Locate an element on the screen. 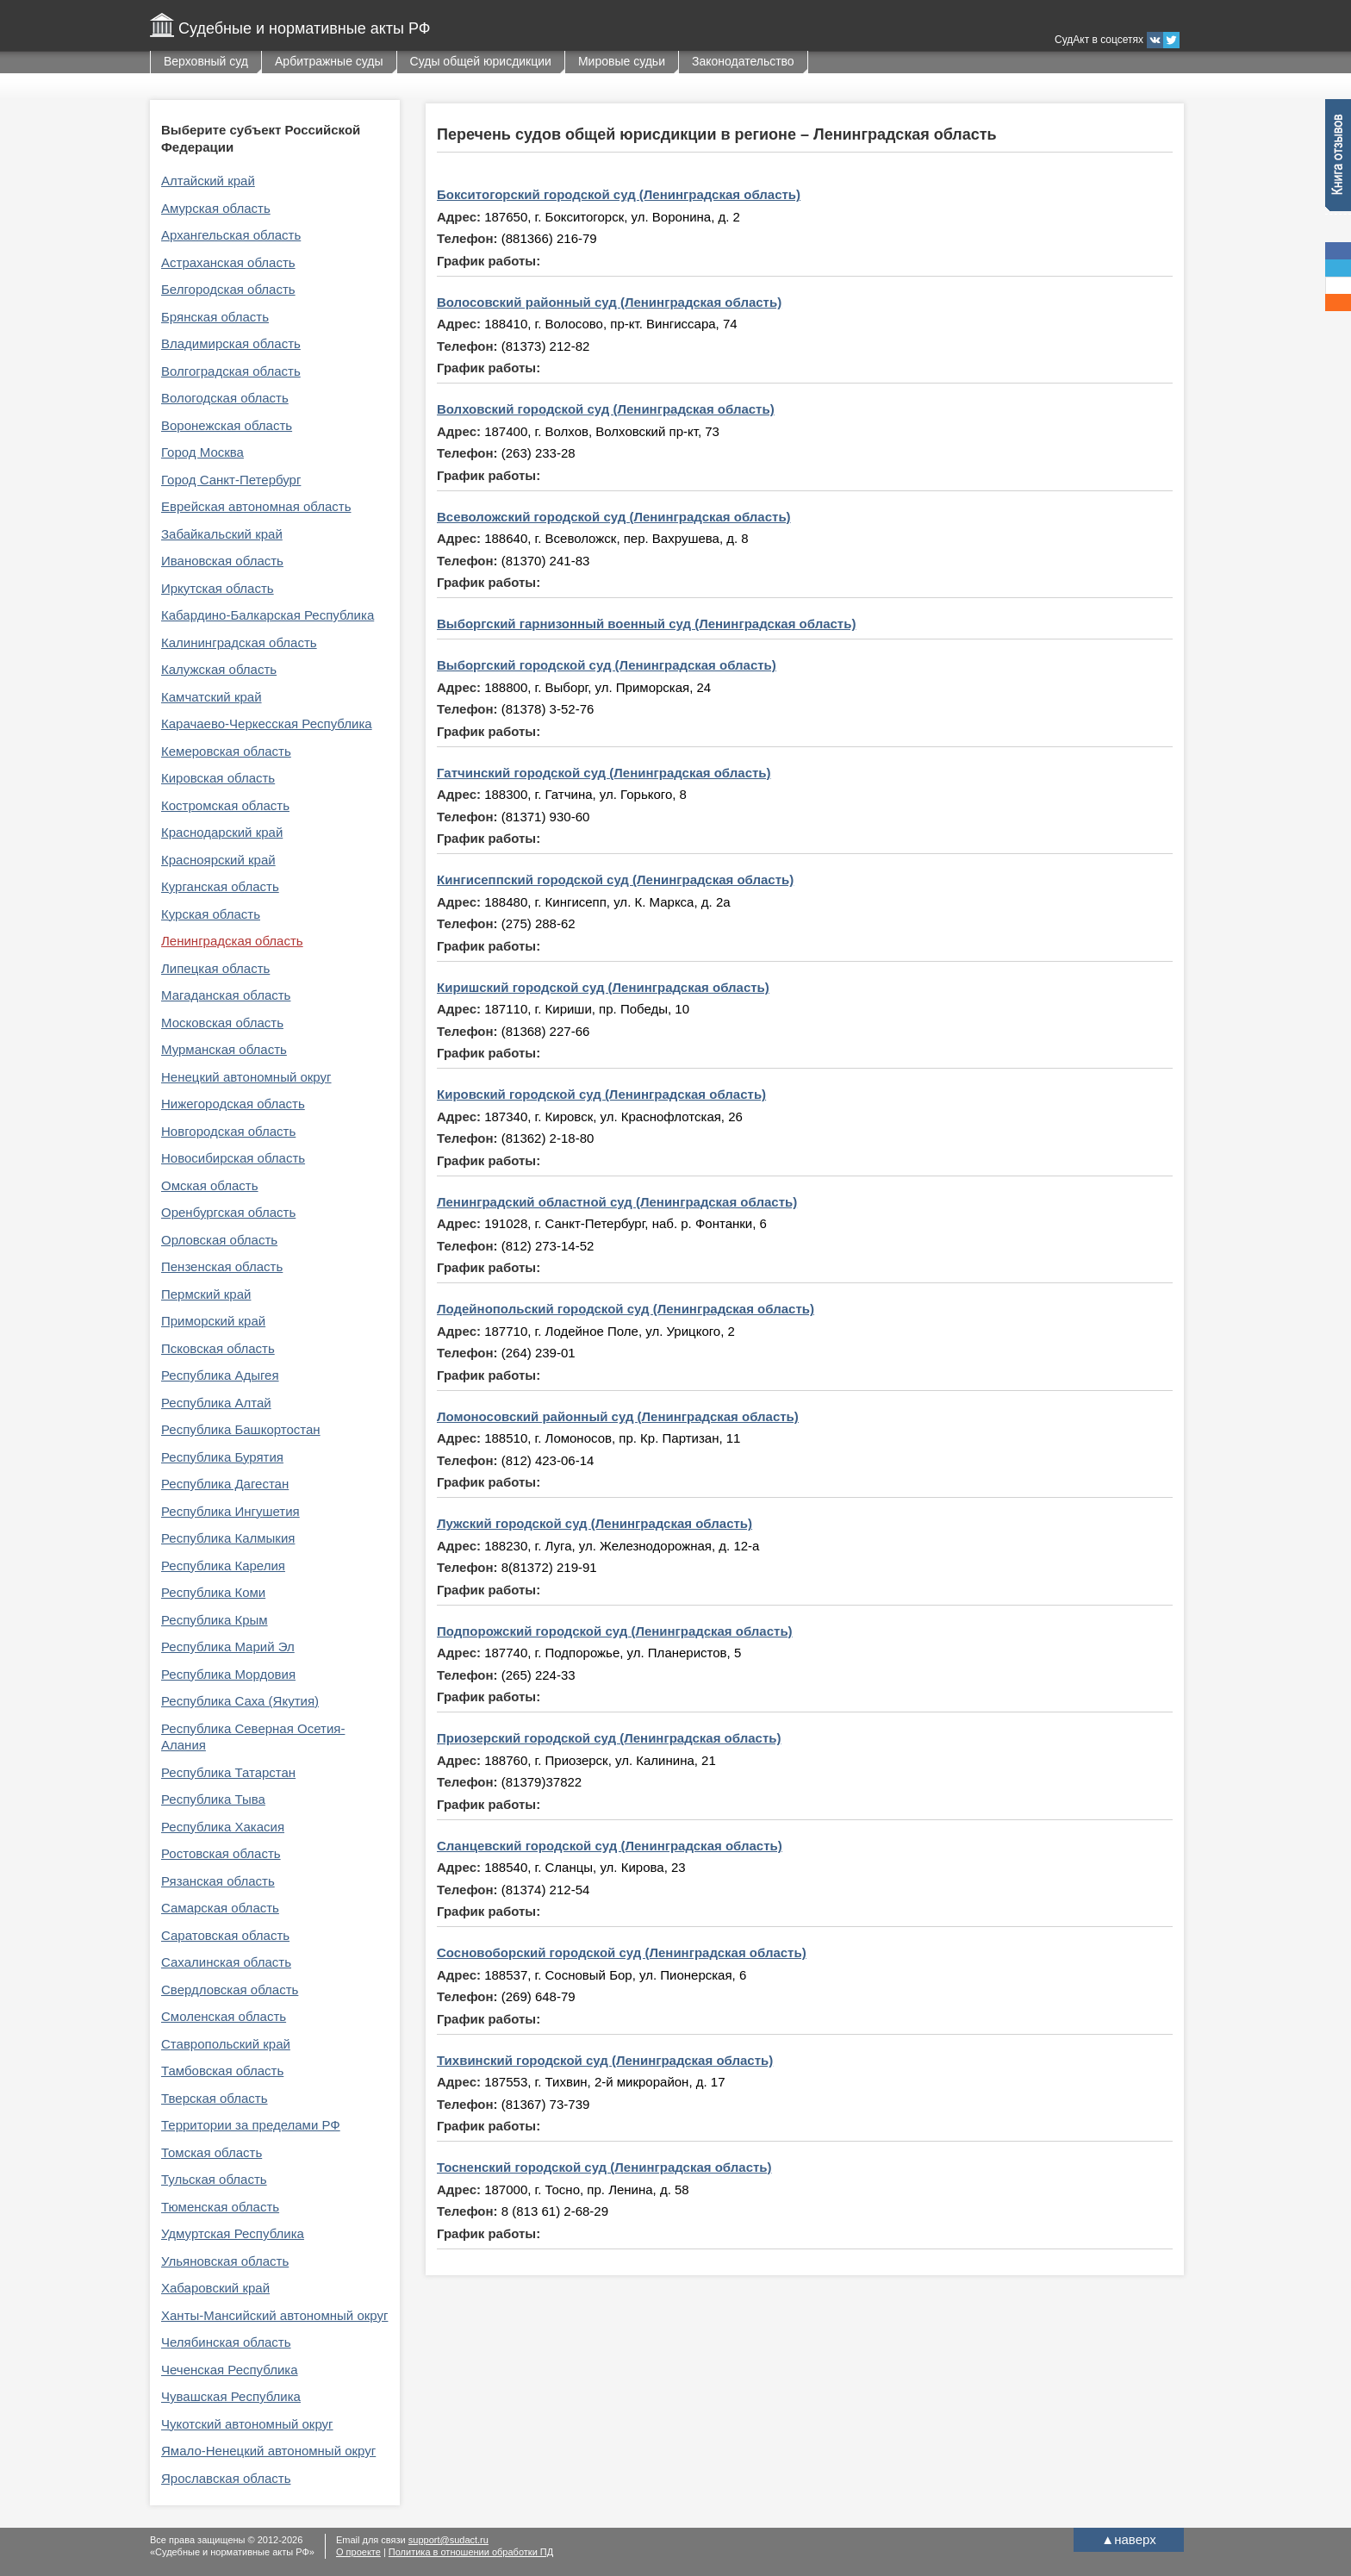 This screenshot has height=2576, width=1351. Кировский городской суд (Ленинградская область) is located at coordinates (601, 1094).